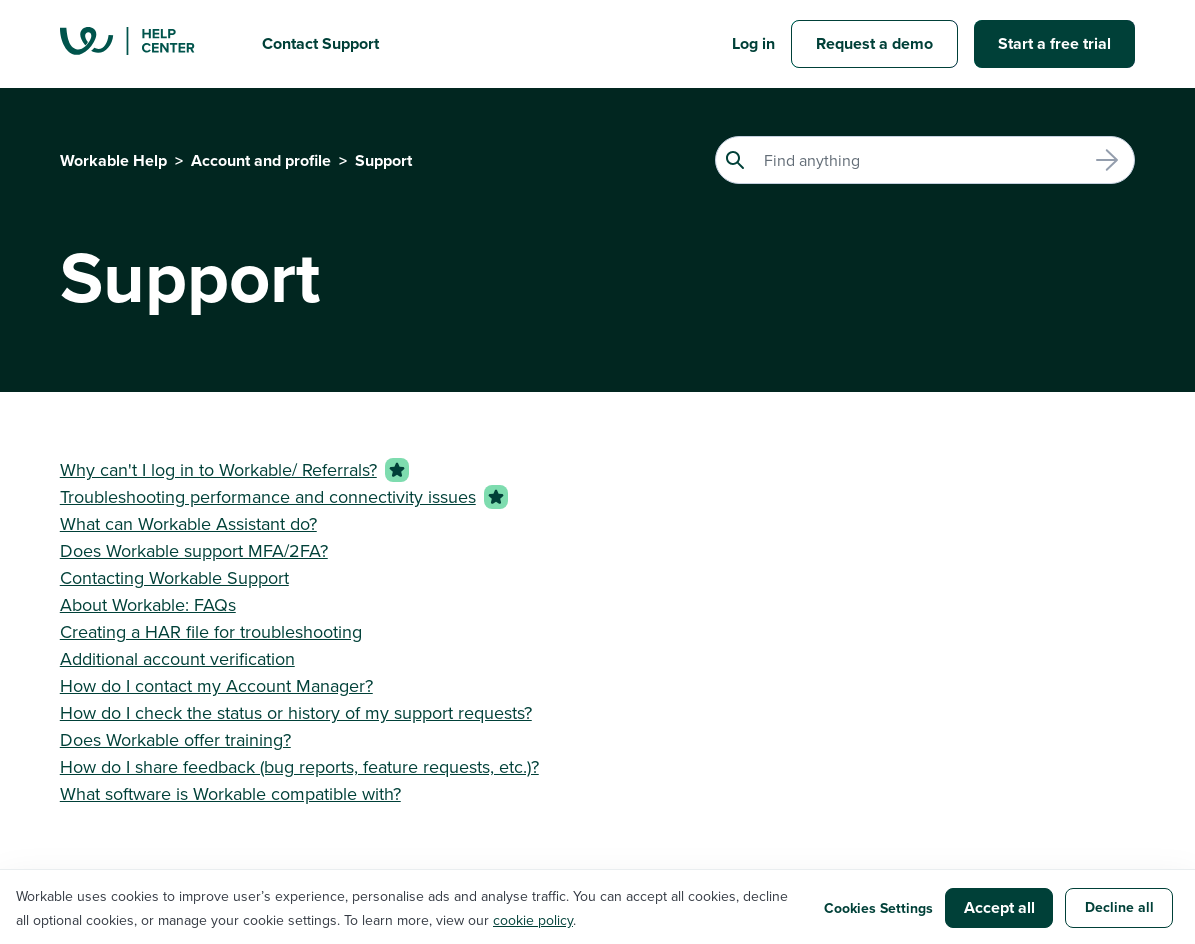 Image resolution: width=1195 pixels, height=944 pixels. What do you see at coordinates (753, 43) in the screenshot?
I see `Log in [button]` at bounding box center [753, 43].